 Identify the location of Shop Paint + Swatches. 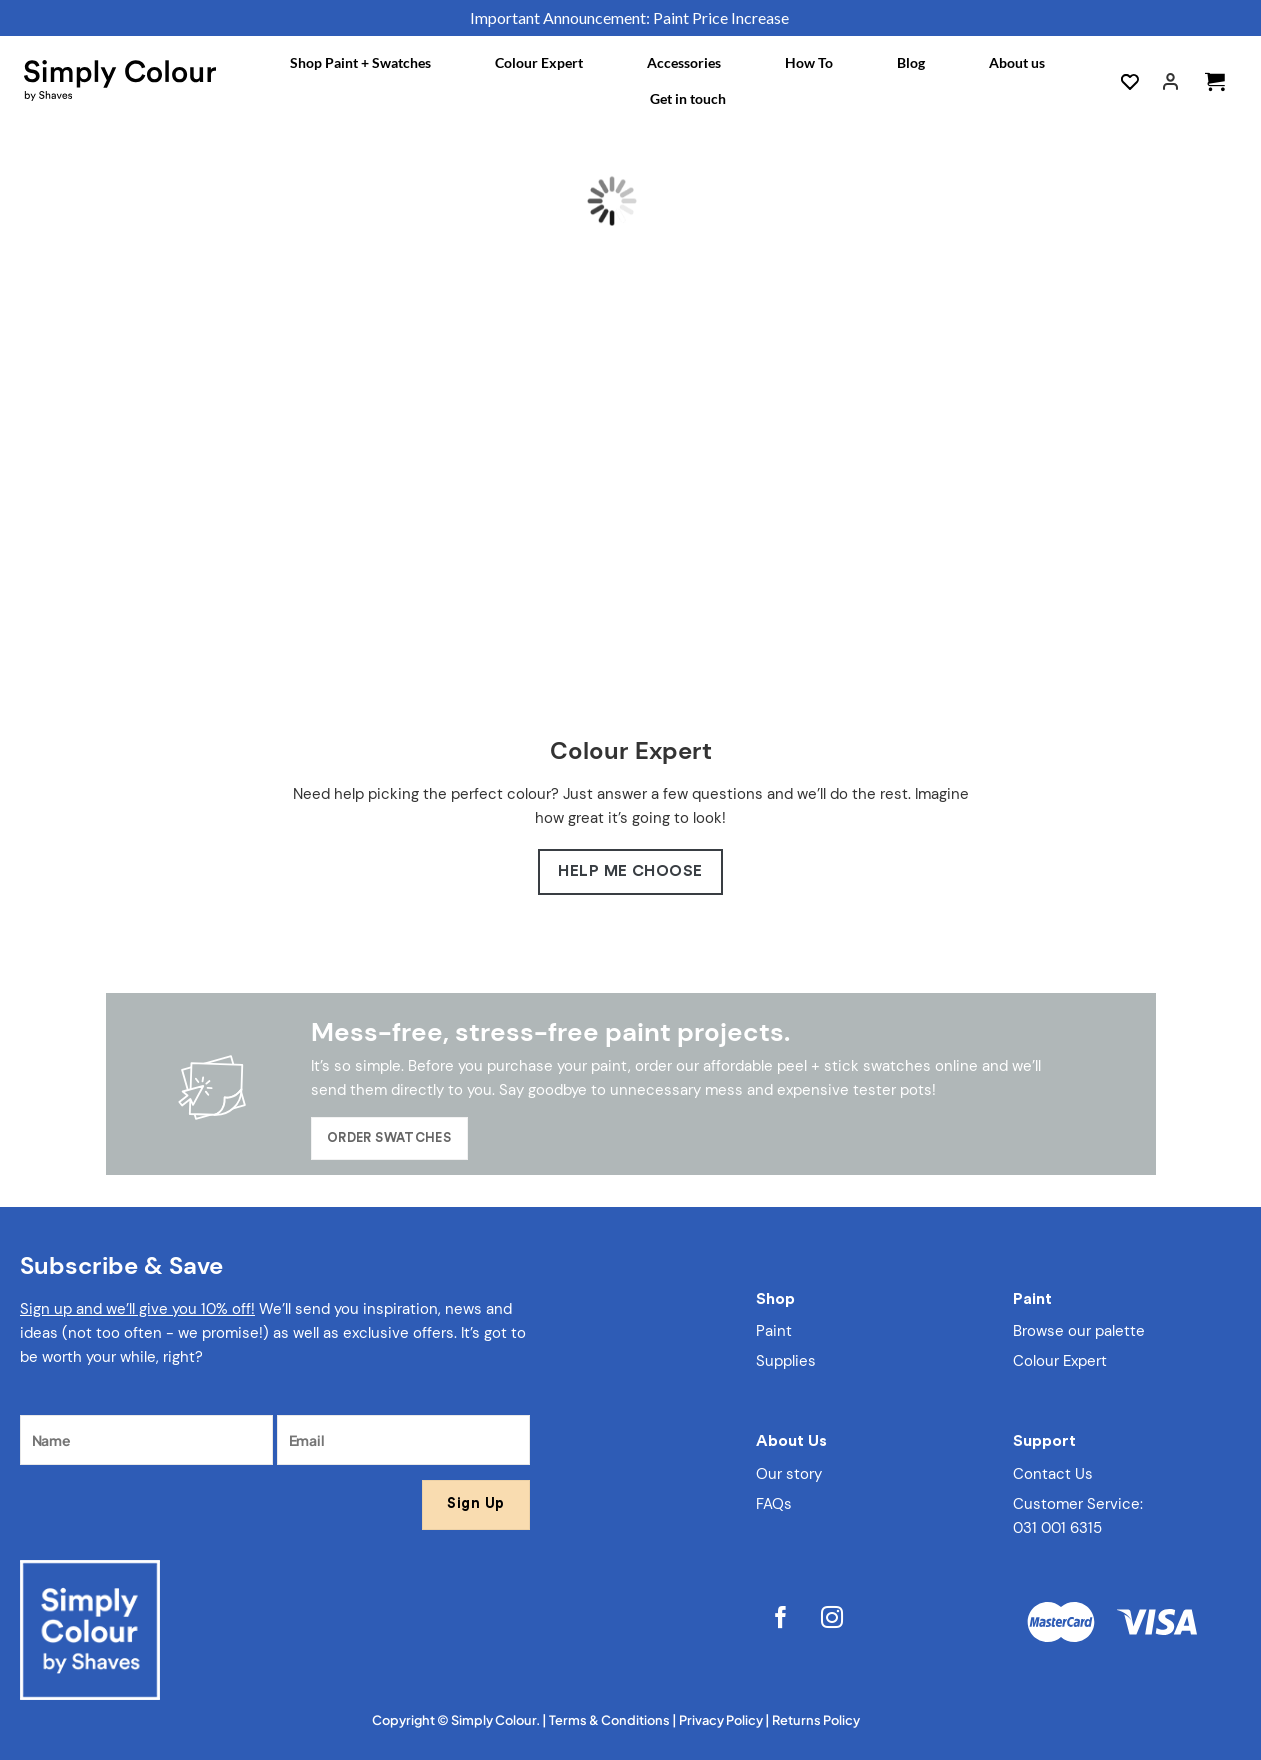
(360, 62).